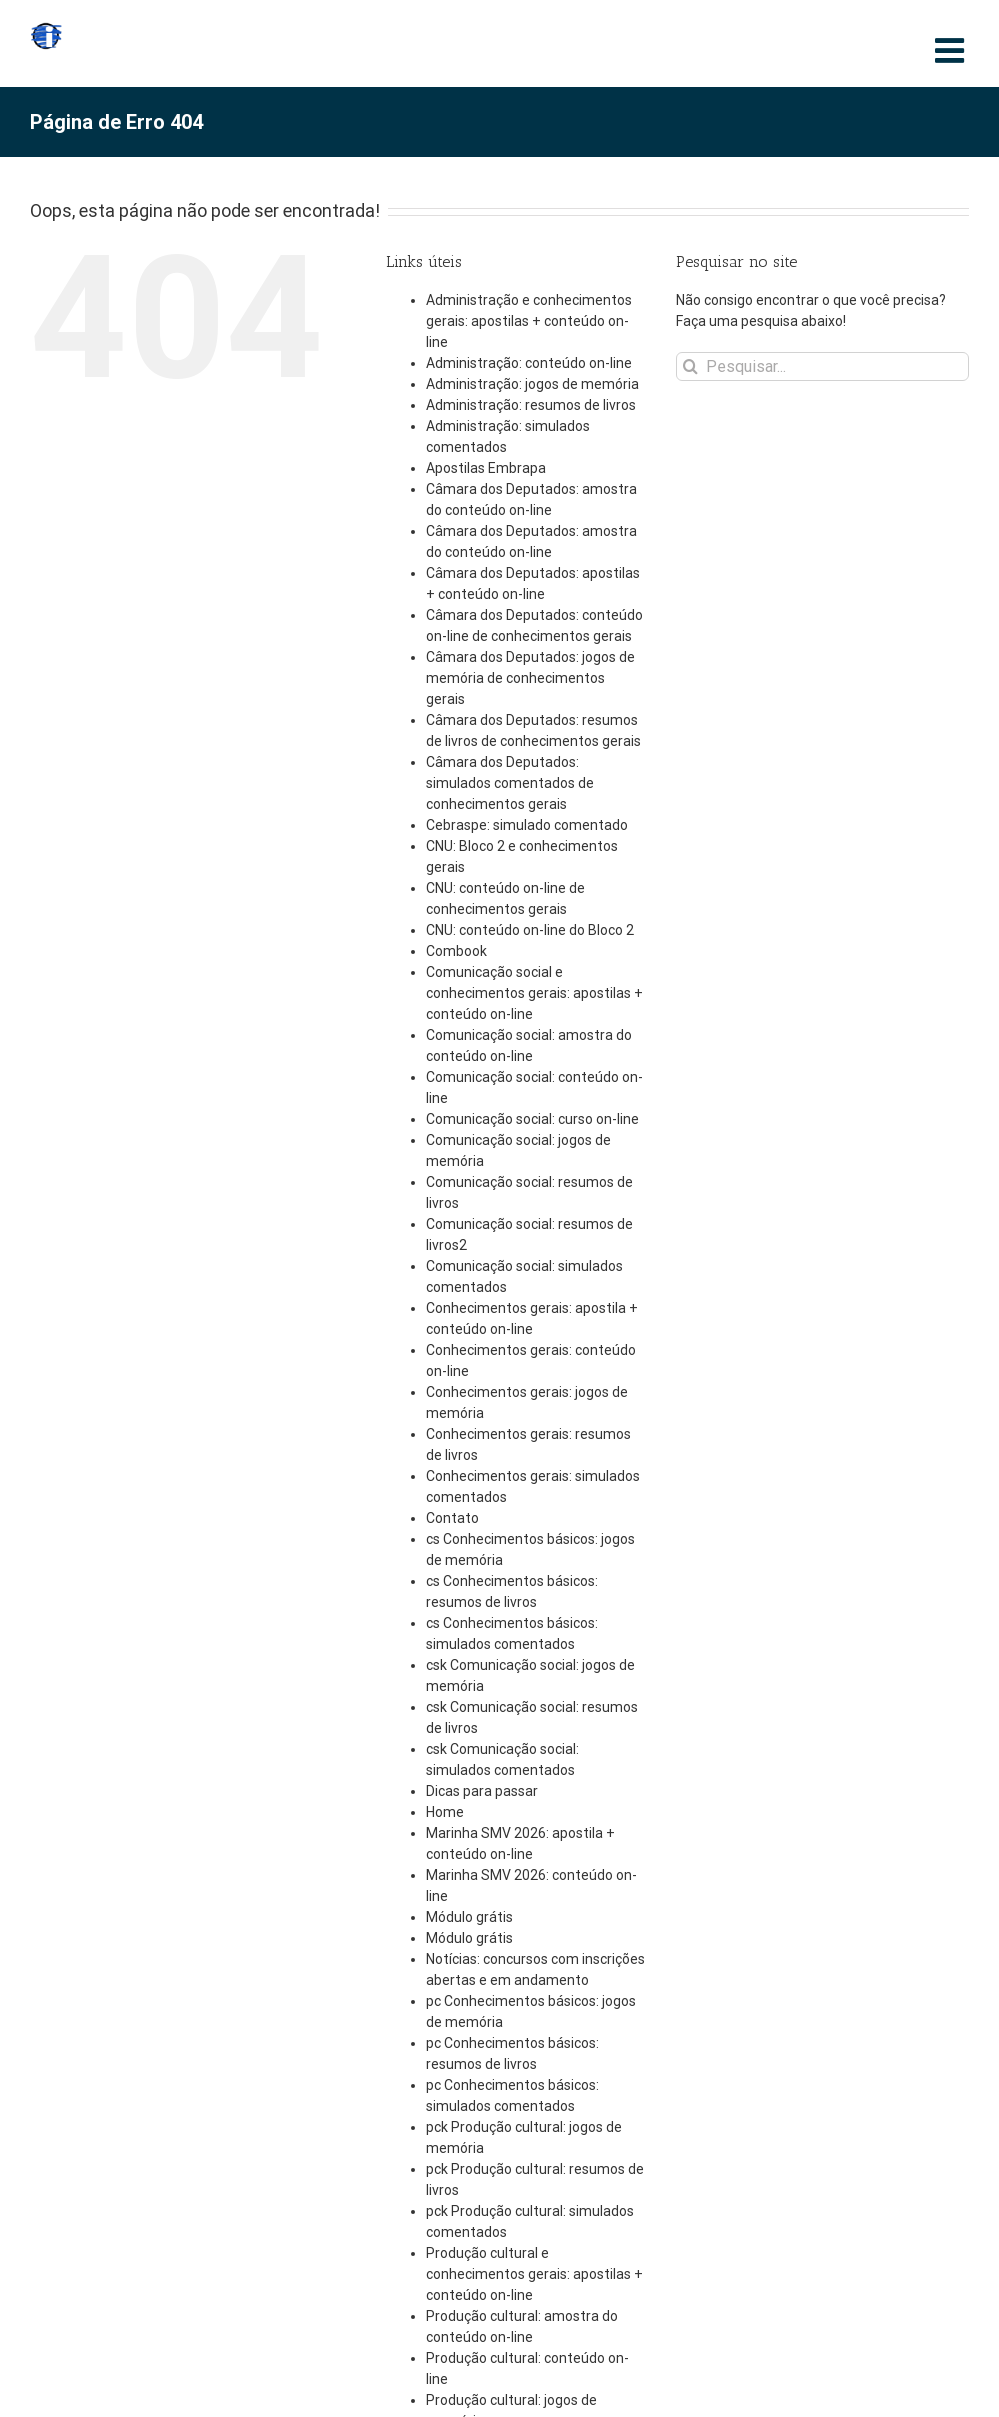 Image resolution: width=999 pixels, height=2417 pixels. I want to click on Câmara dos Deputados: jogos de memória de conhecimentos gerais, so click(530, 678).